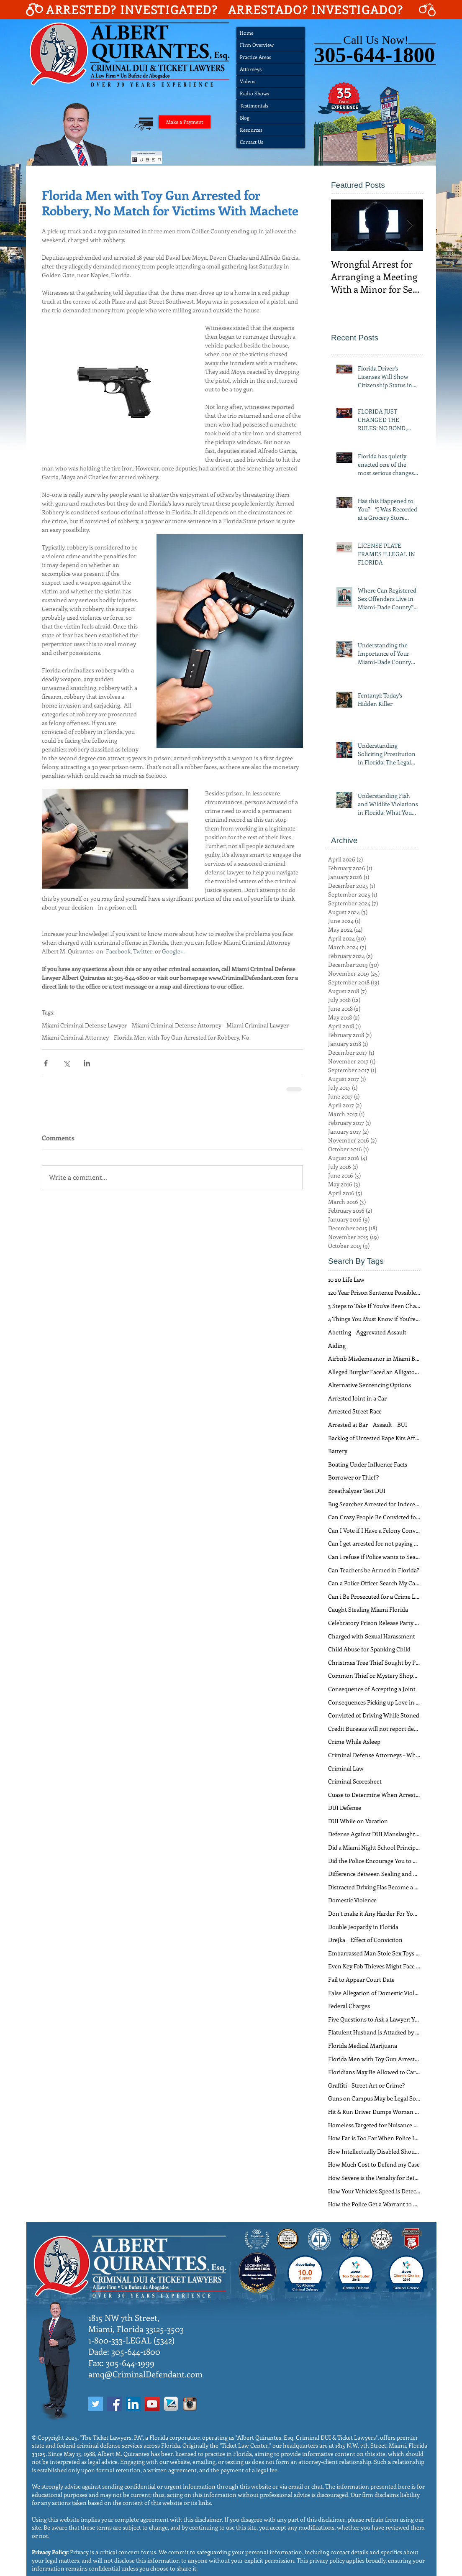 The height and width of the screenshot is (2576, 462). I want to click on [YouTube Social Icon], so click(152, 2404).